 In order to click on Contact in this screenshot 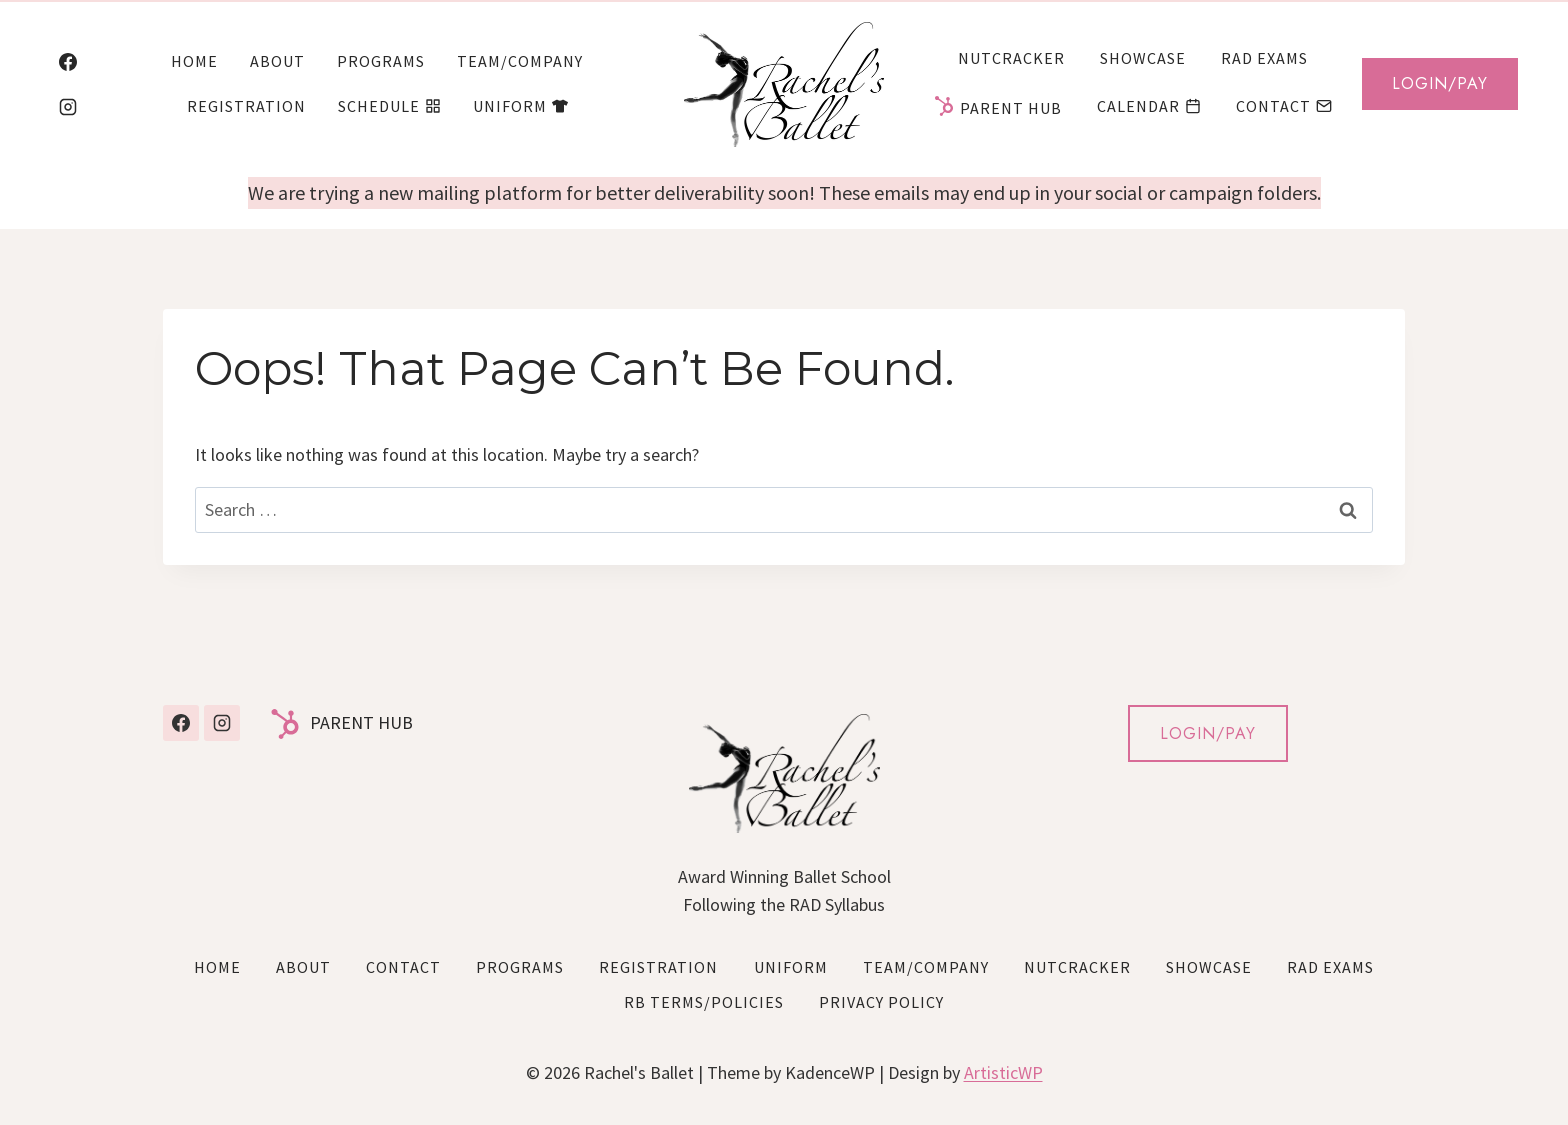, I will do `click(1284, 106)`.